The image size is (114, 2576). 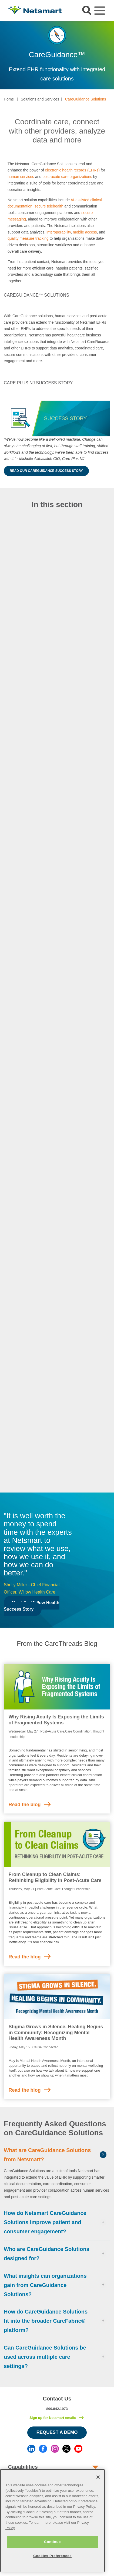 I want to click on post-acute care organizations, so click(x=67, y=176).